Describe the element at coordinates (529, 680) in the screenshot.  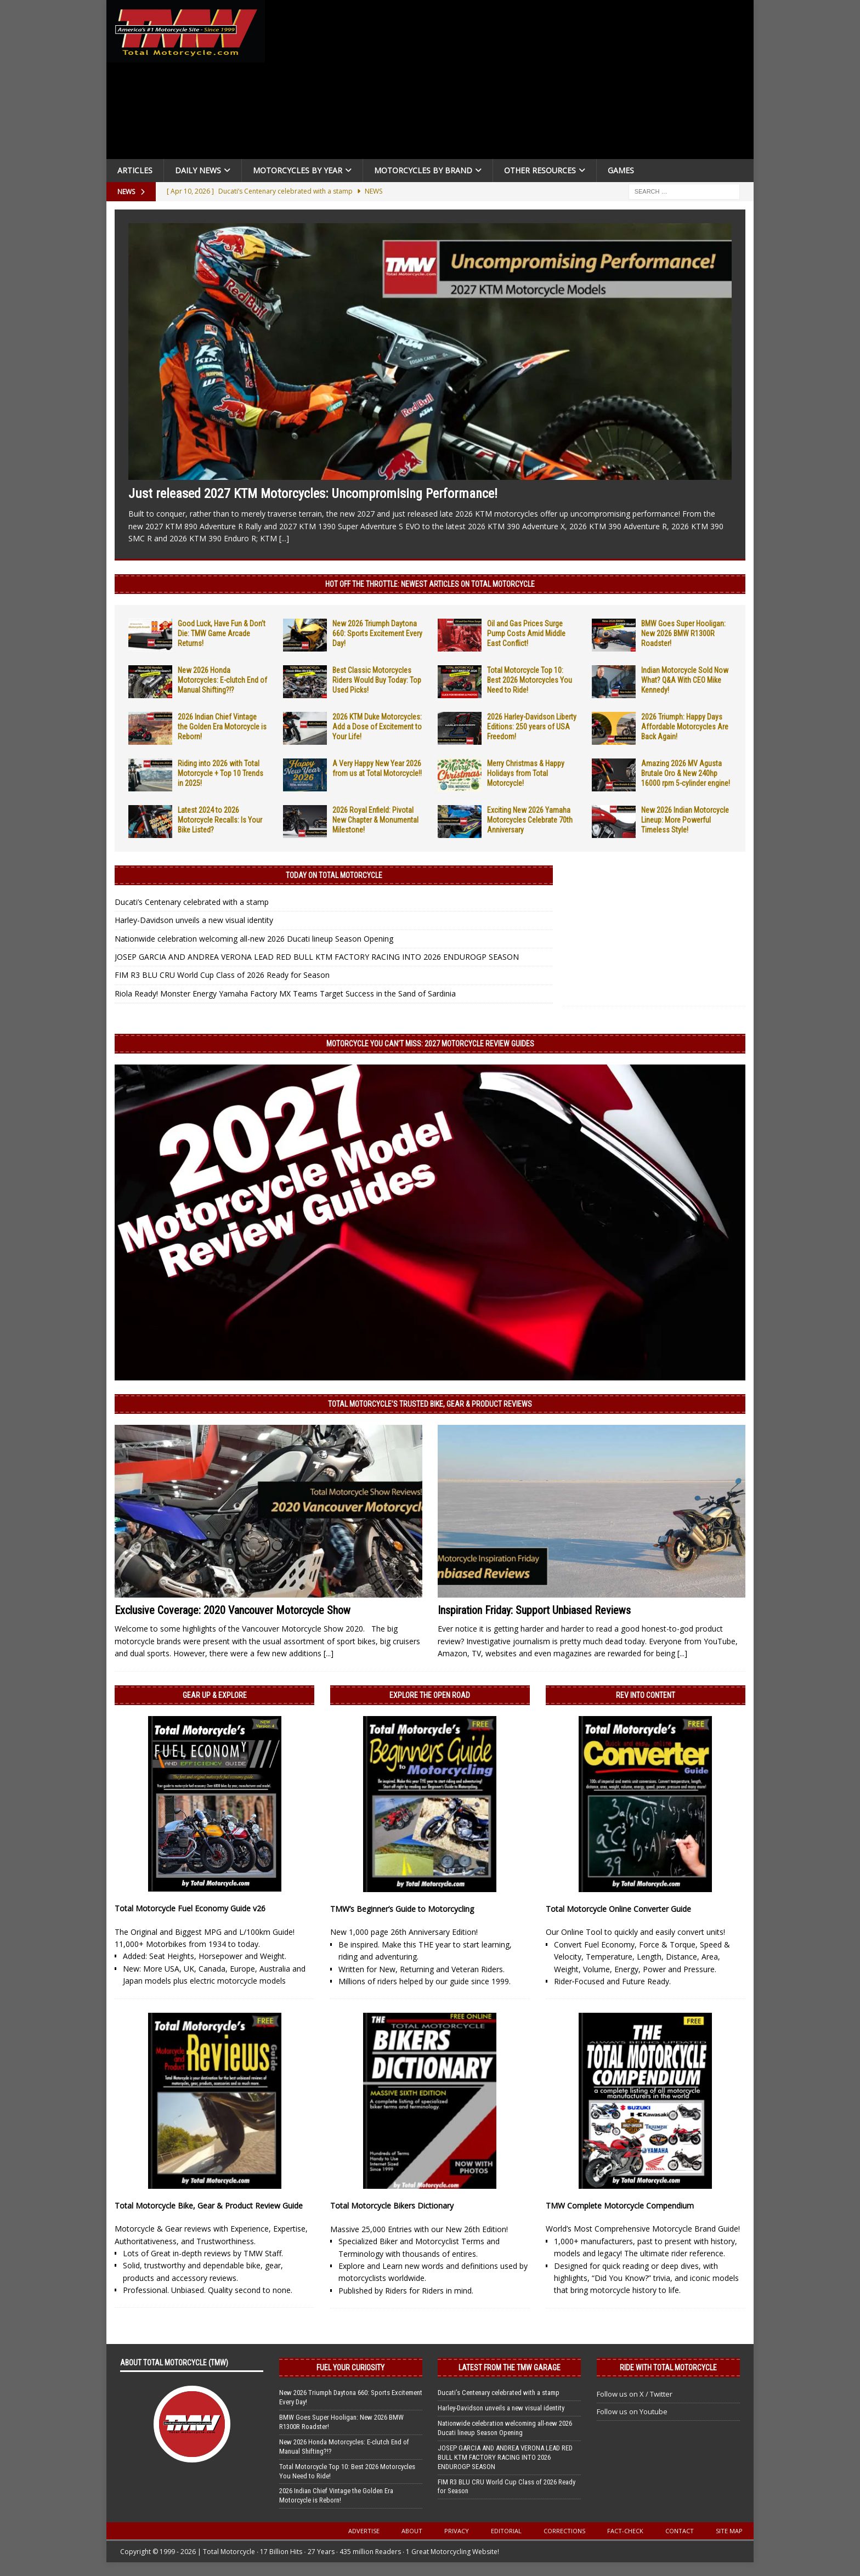
I see `Total Motorcycle Top 10: Best 2026 Motorcycles You Need to Ride!` at that location.